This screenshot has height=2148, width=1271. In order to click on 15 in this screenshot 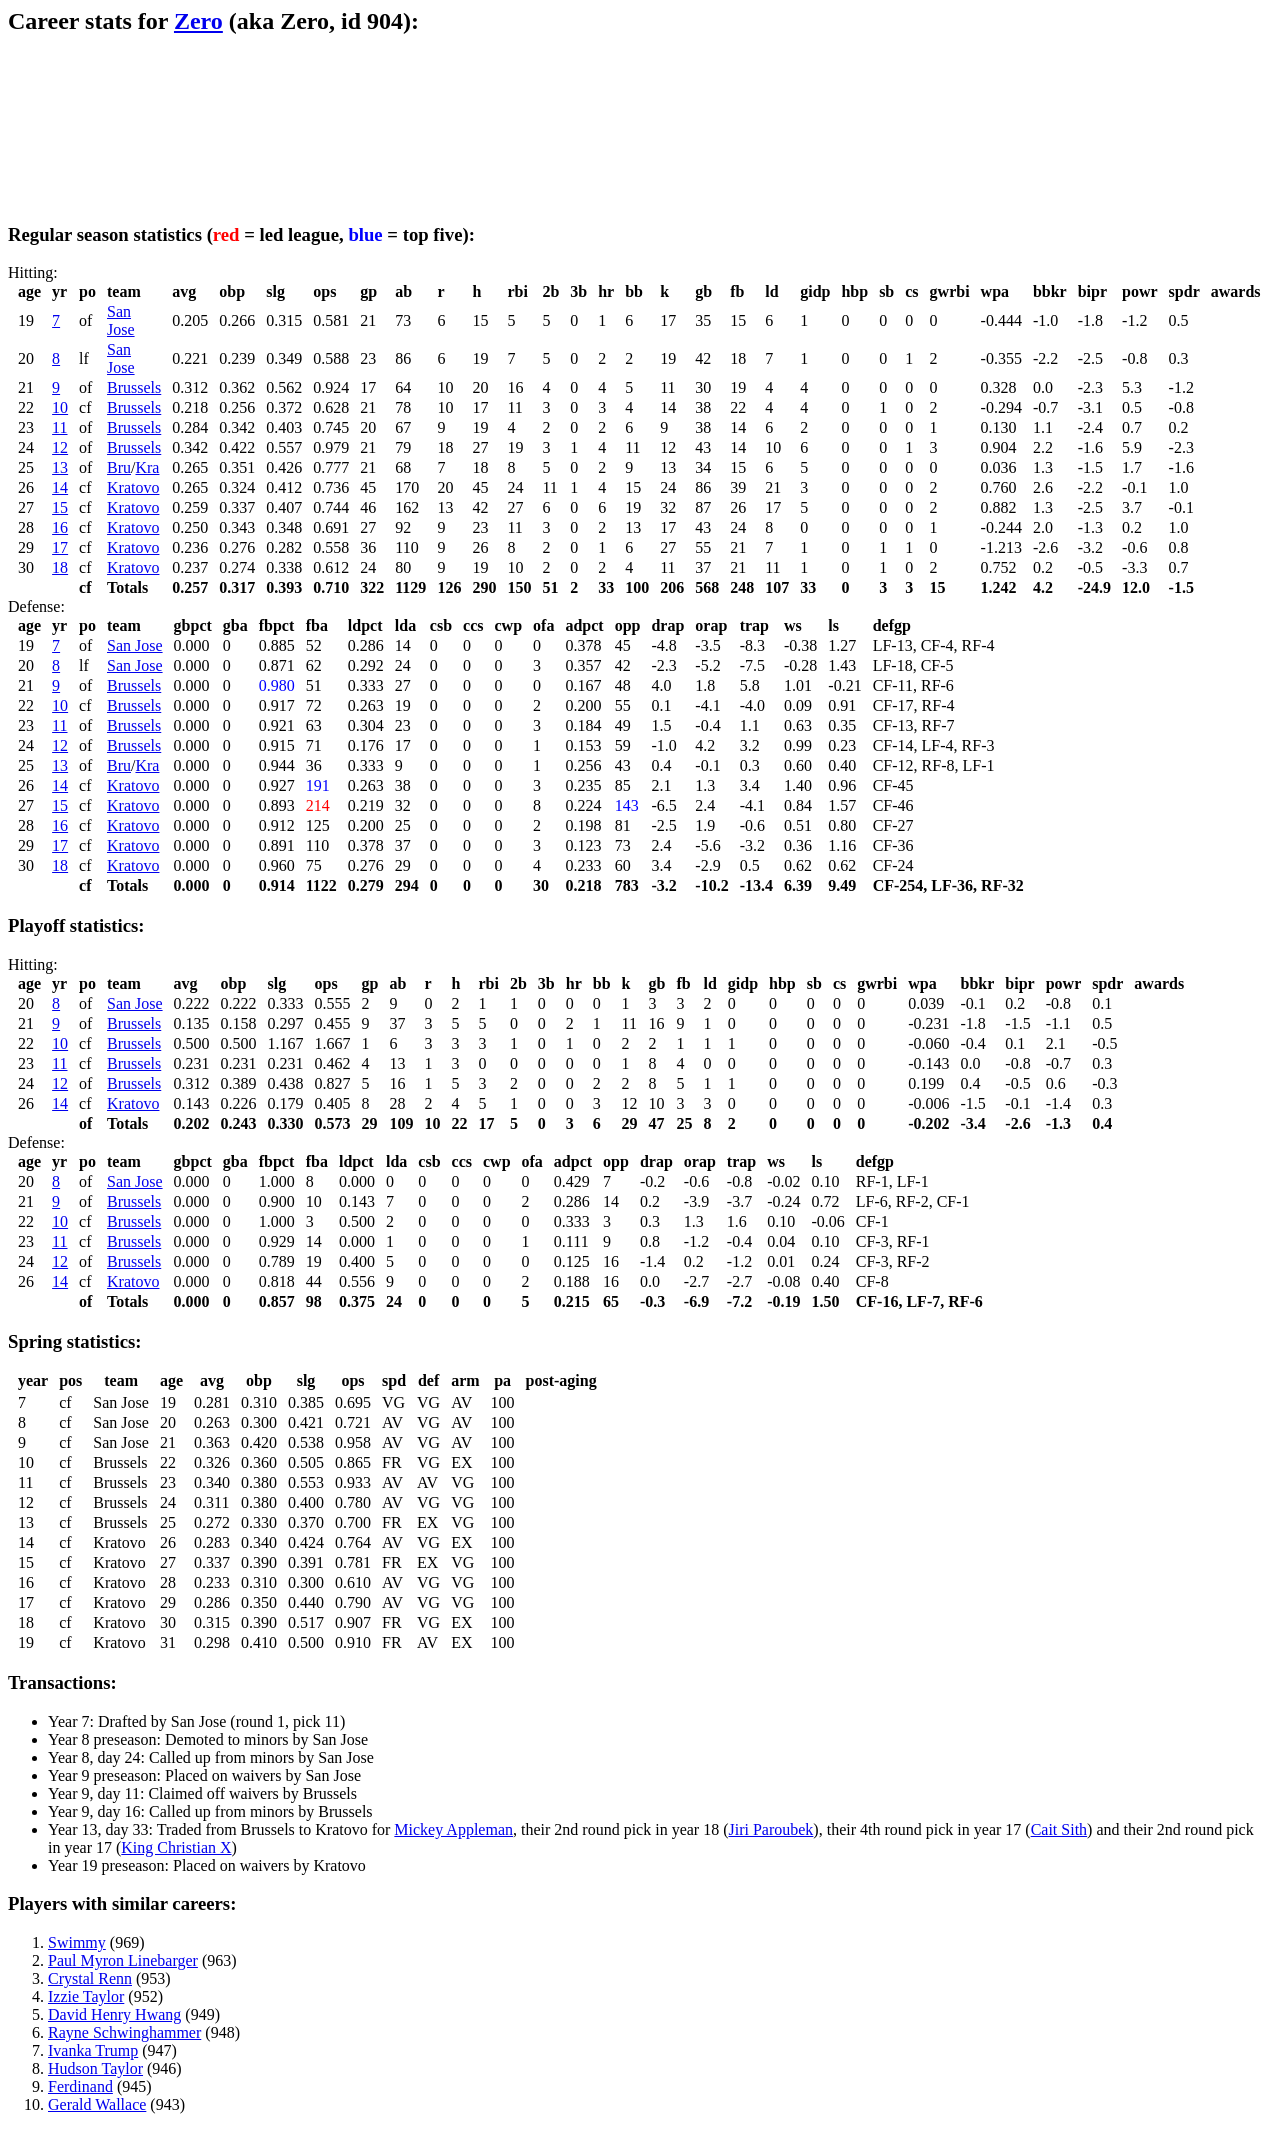, I will do `click(60, 507)`.